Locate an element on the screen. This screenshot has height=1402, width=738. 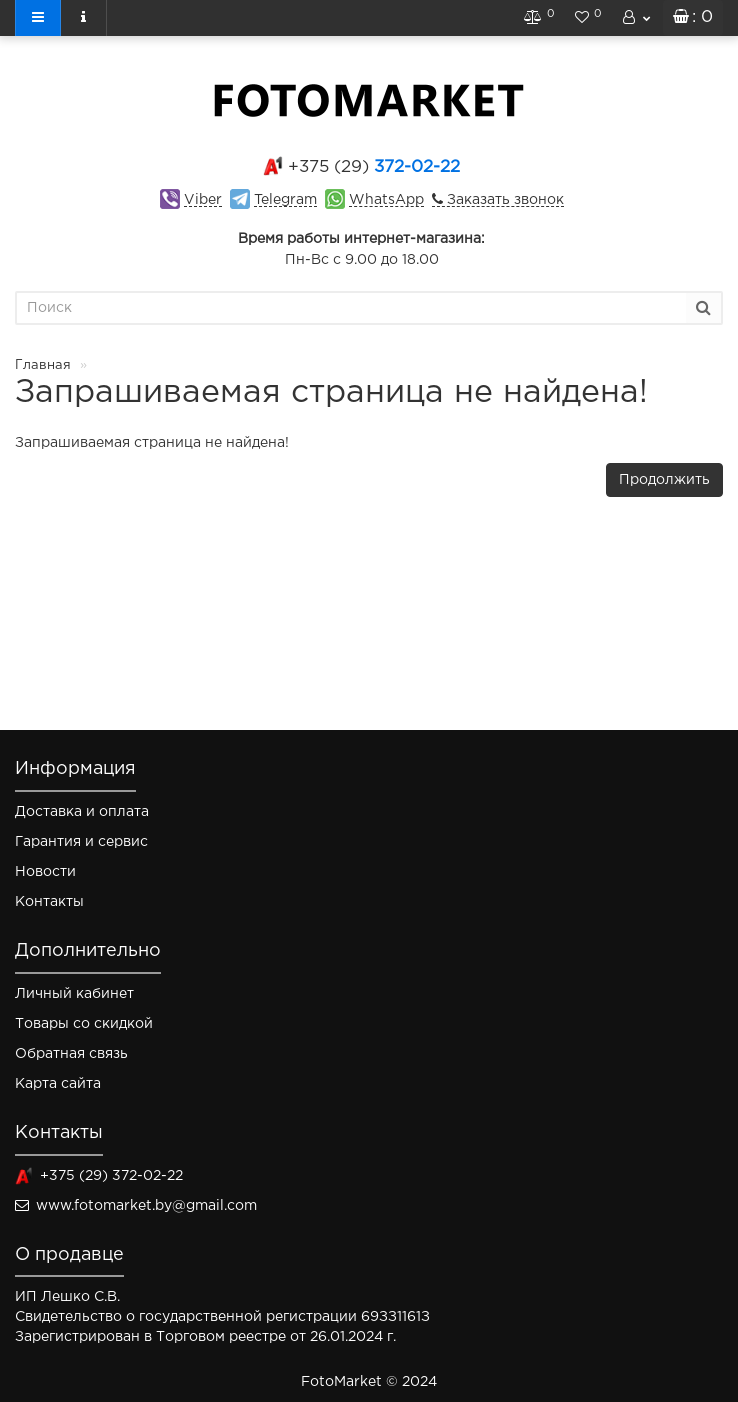
Главная is located at coordinates (43, 365).